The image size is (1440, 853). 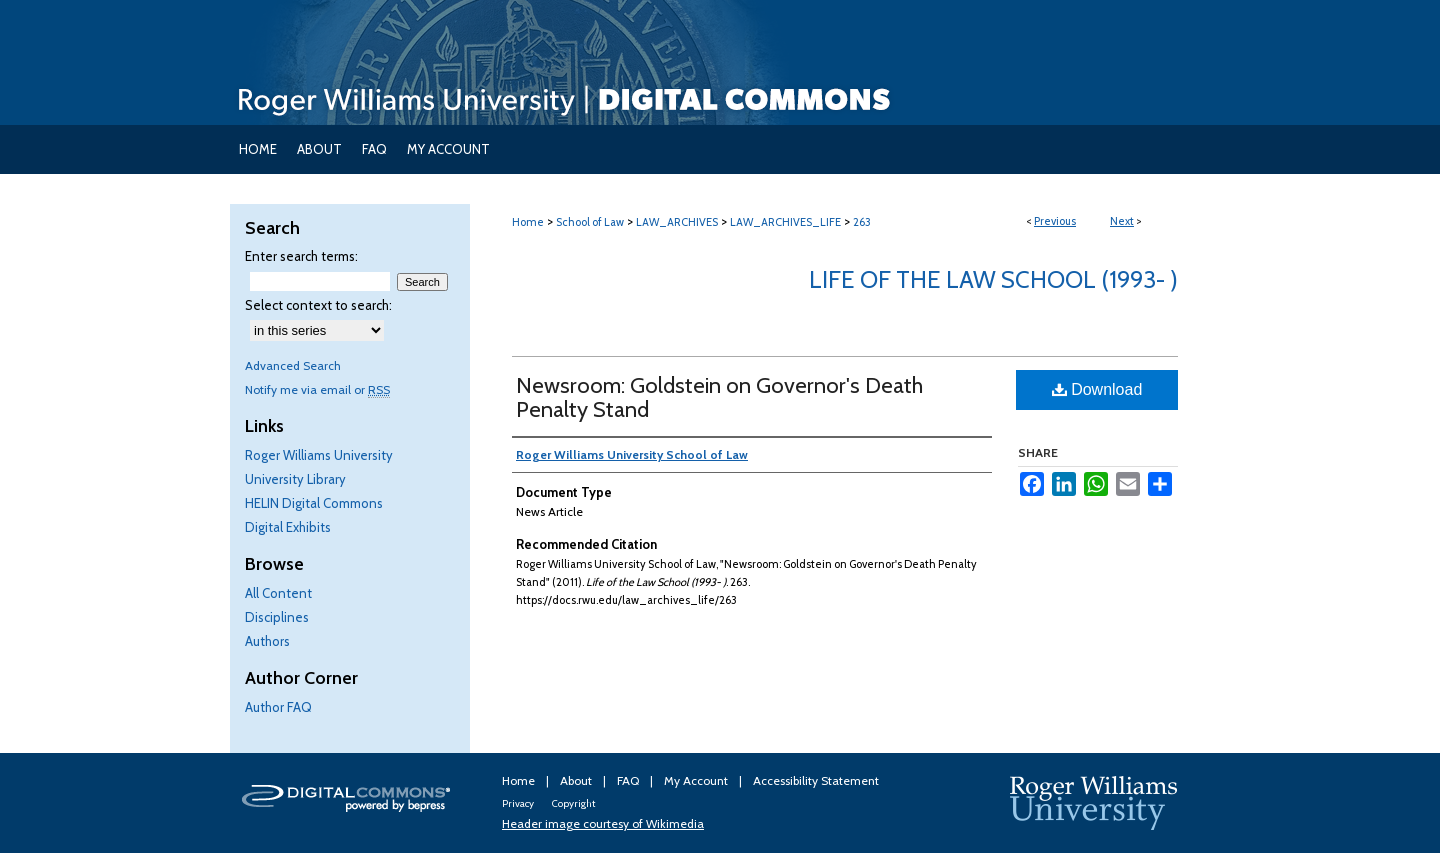 What do you see at coordinates (993, 279) in the screenshot?
I see `Life of the Law School (1993- )` at bounding box center [993, 279].